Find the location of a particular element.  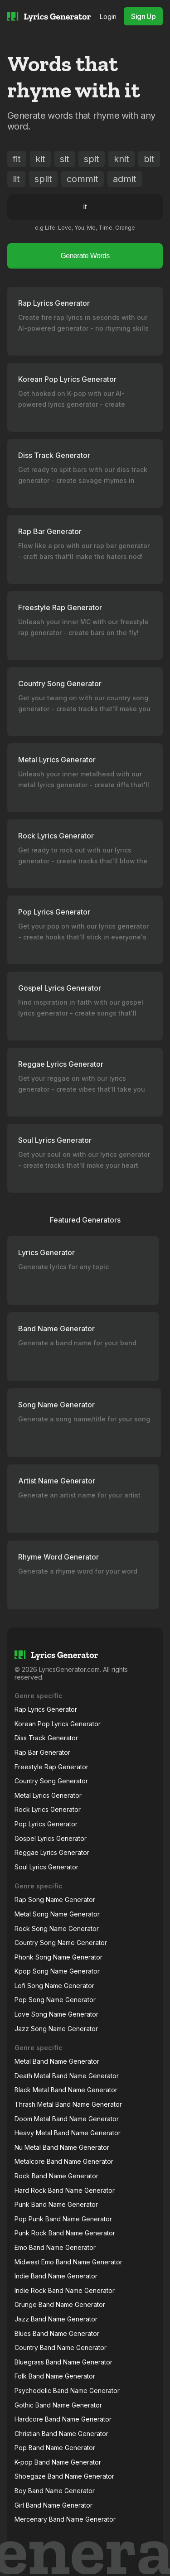

Metal Band Name Generator is located at coordinates (57, 2061).